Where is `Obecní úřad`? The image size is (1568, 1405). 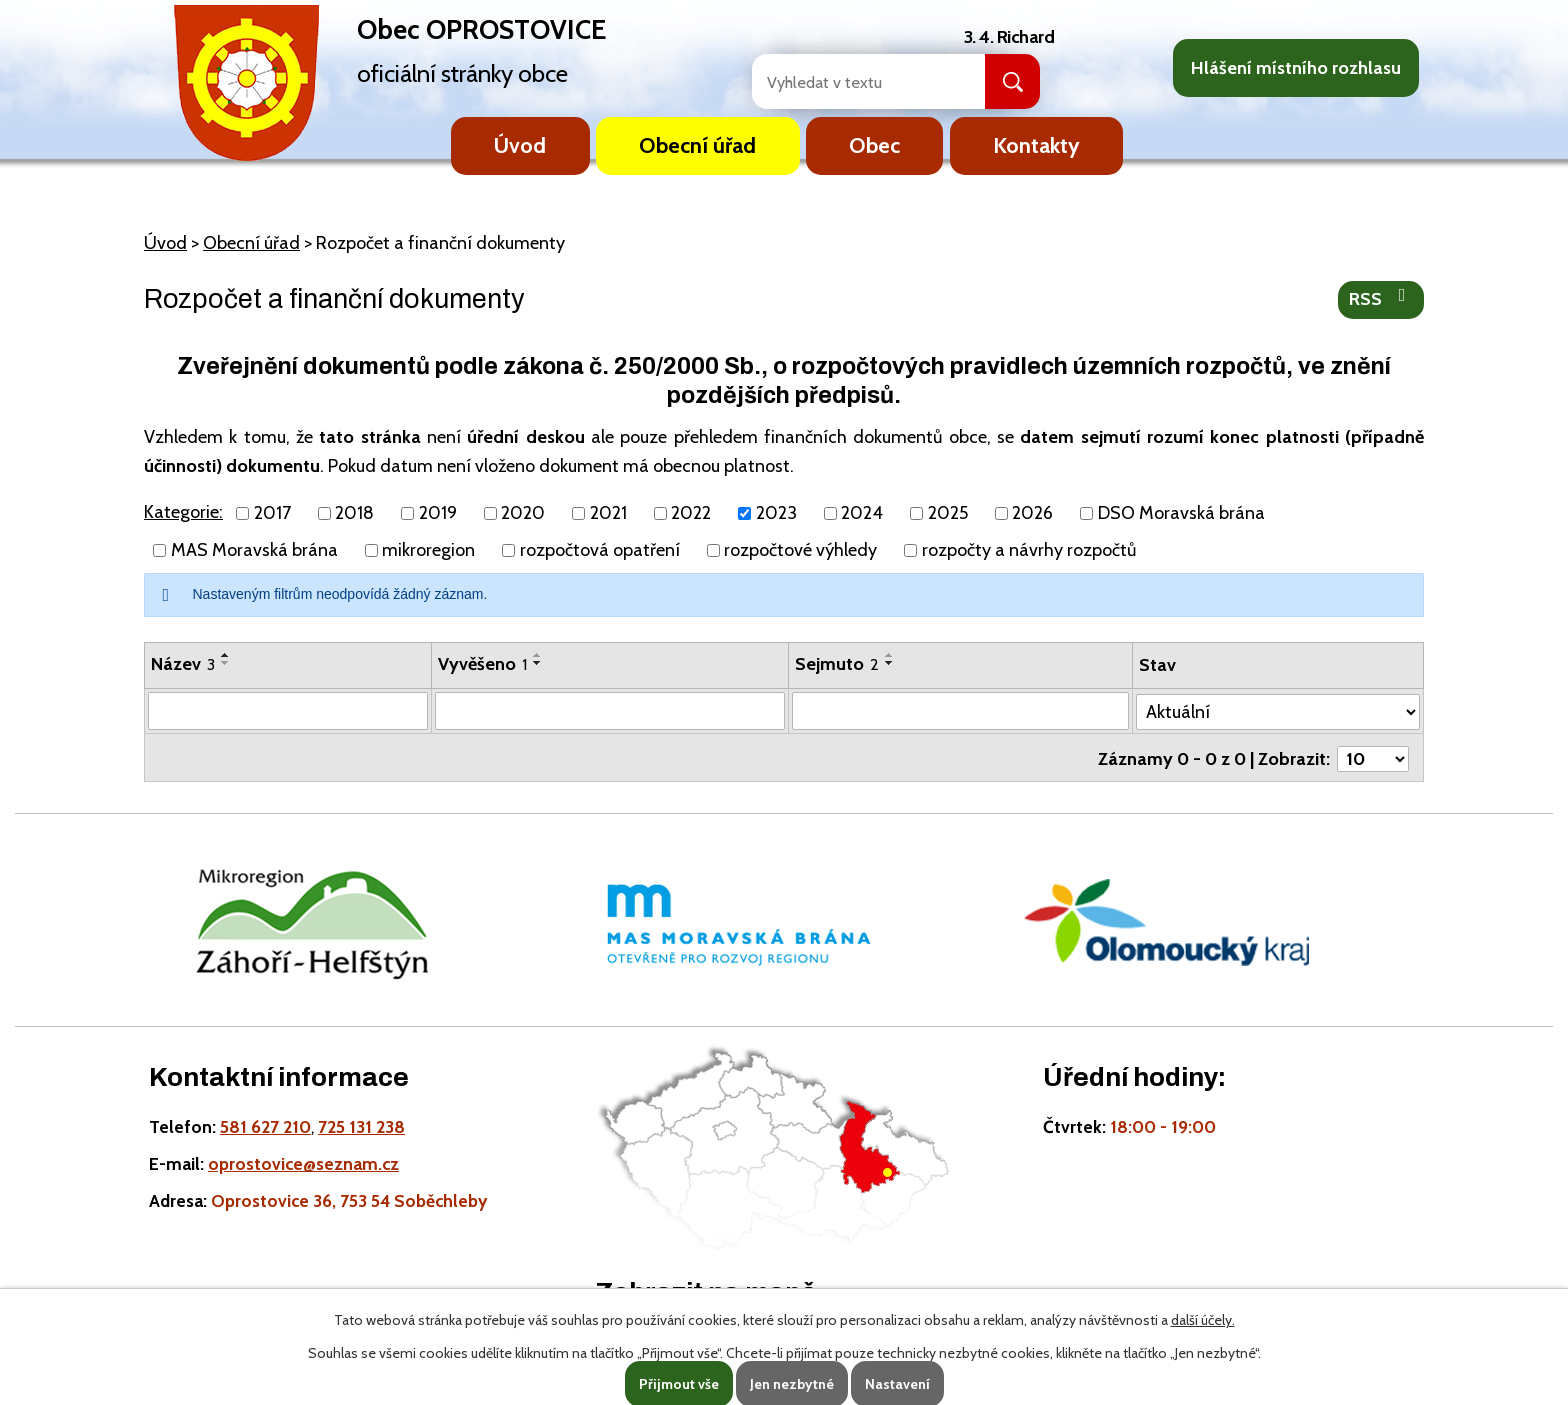
Obecní úřad is located at coordinates (697, 145).